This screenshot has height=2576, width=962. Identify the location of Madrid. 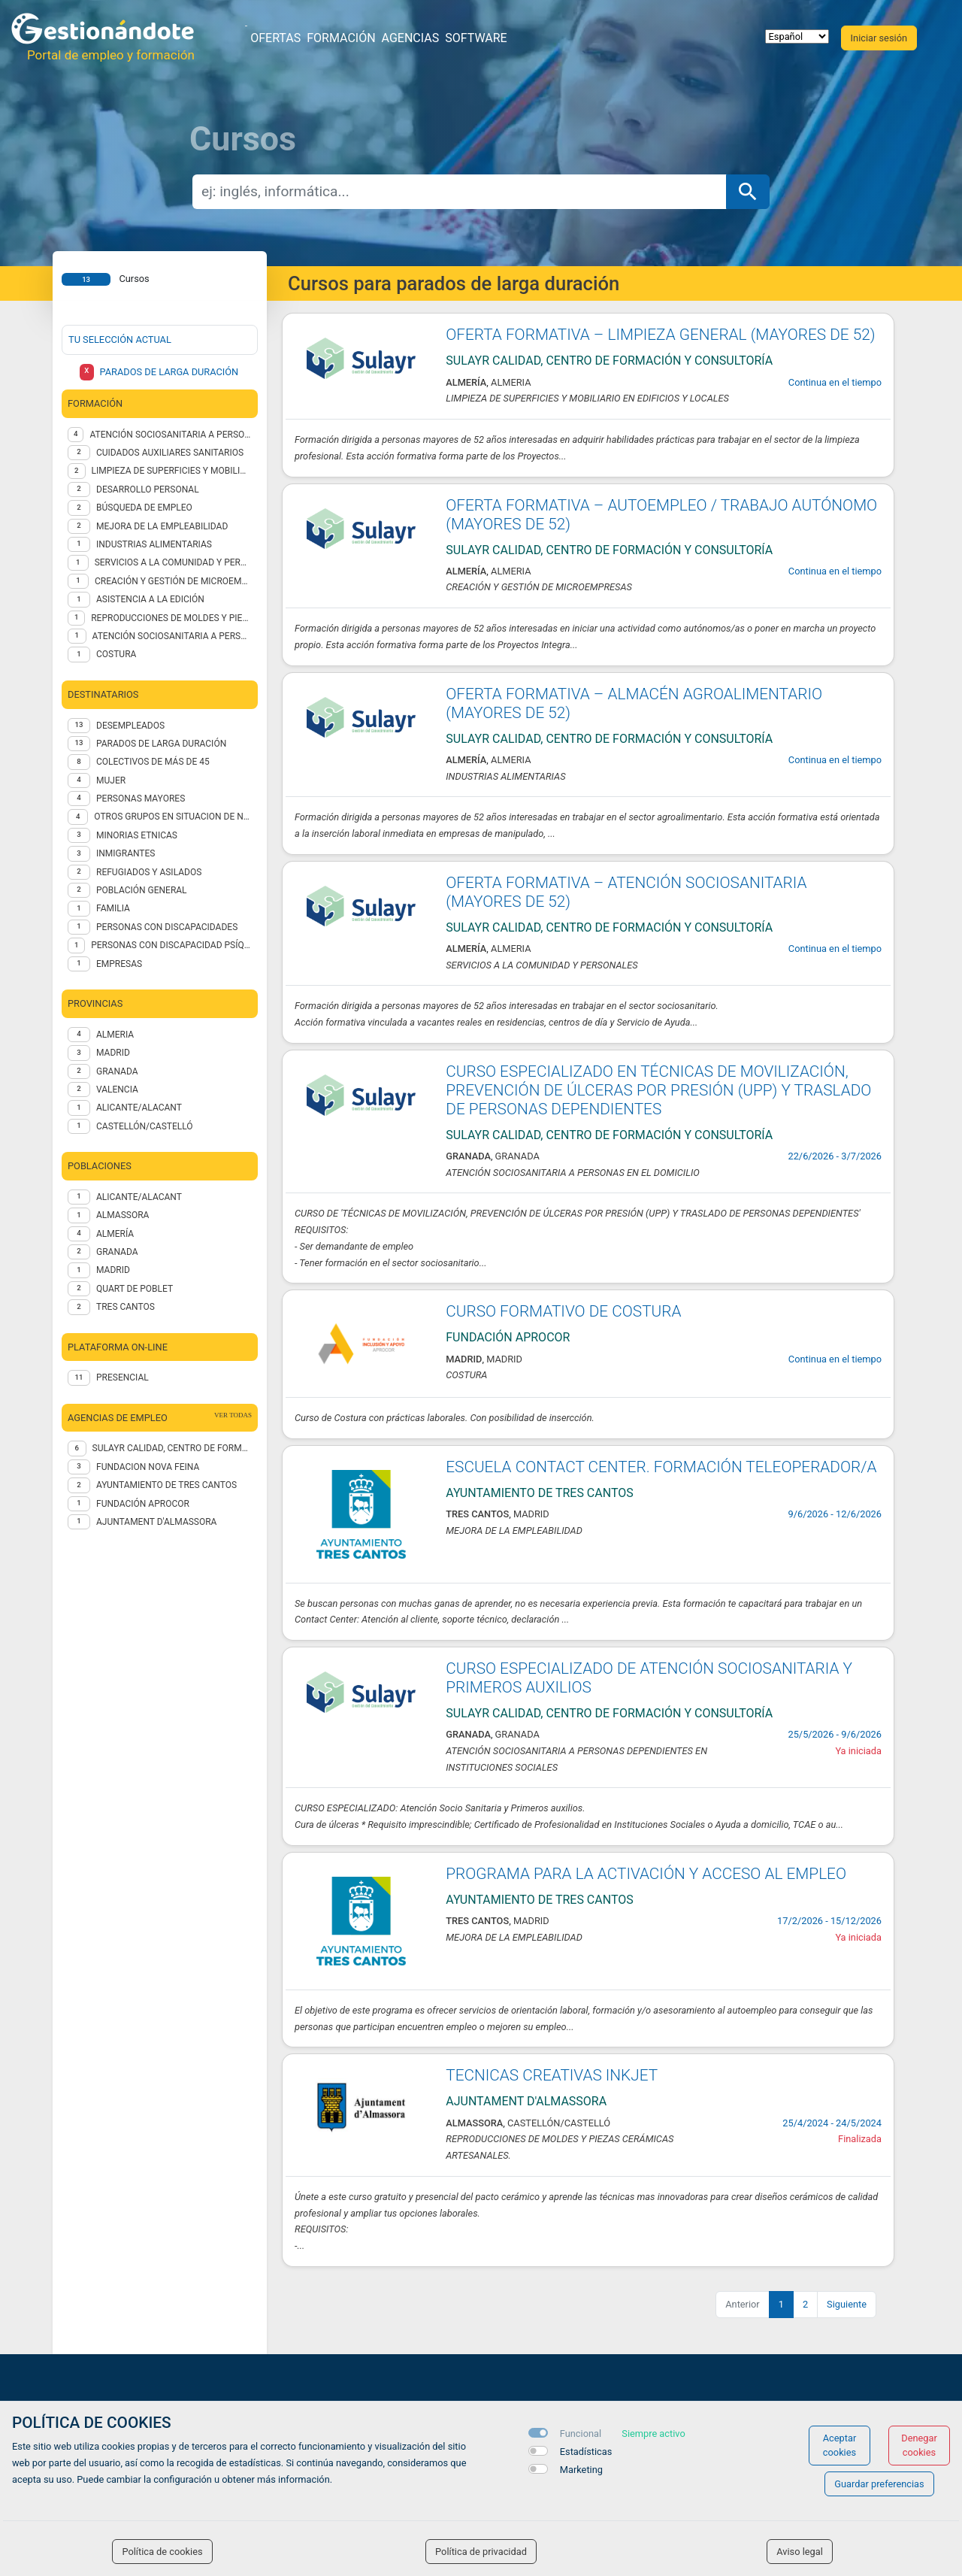
(113, 1270).